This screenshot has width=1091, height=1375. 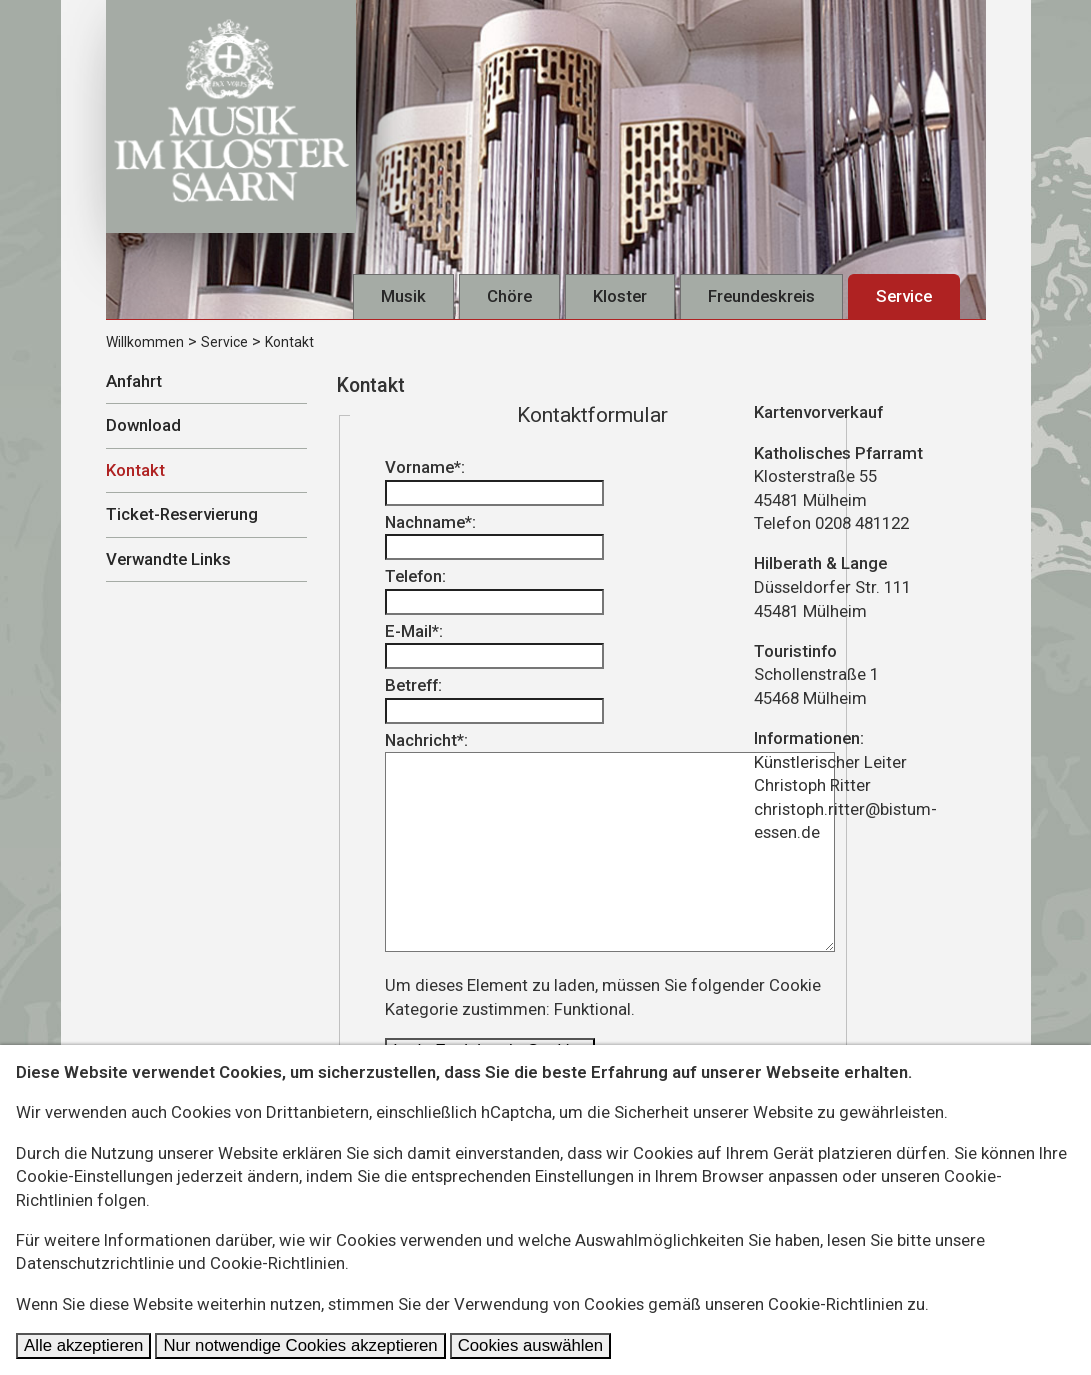 I want to click on Service, so click(x=904, y=296).